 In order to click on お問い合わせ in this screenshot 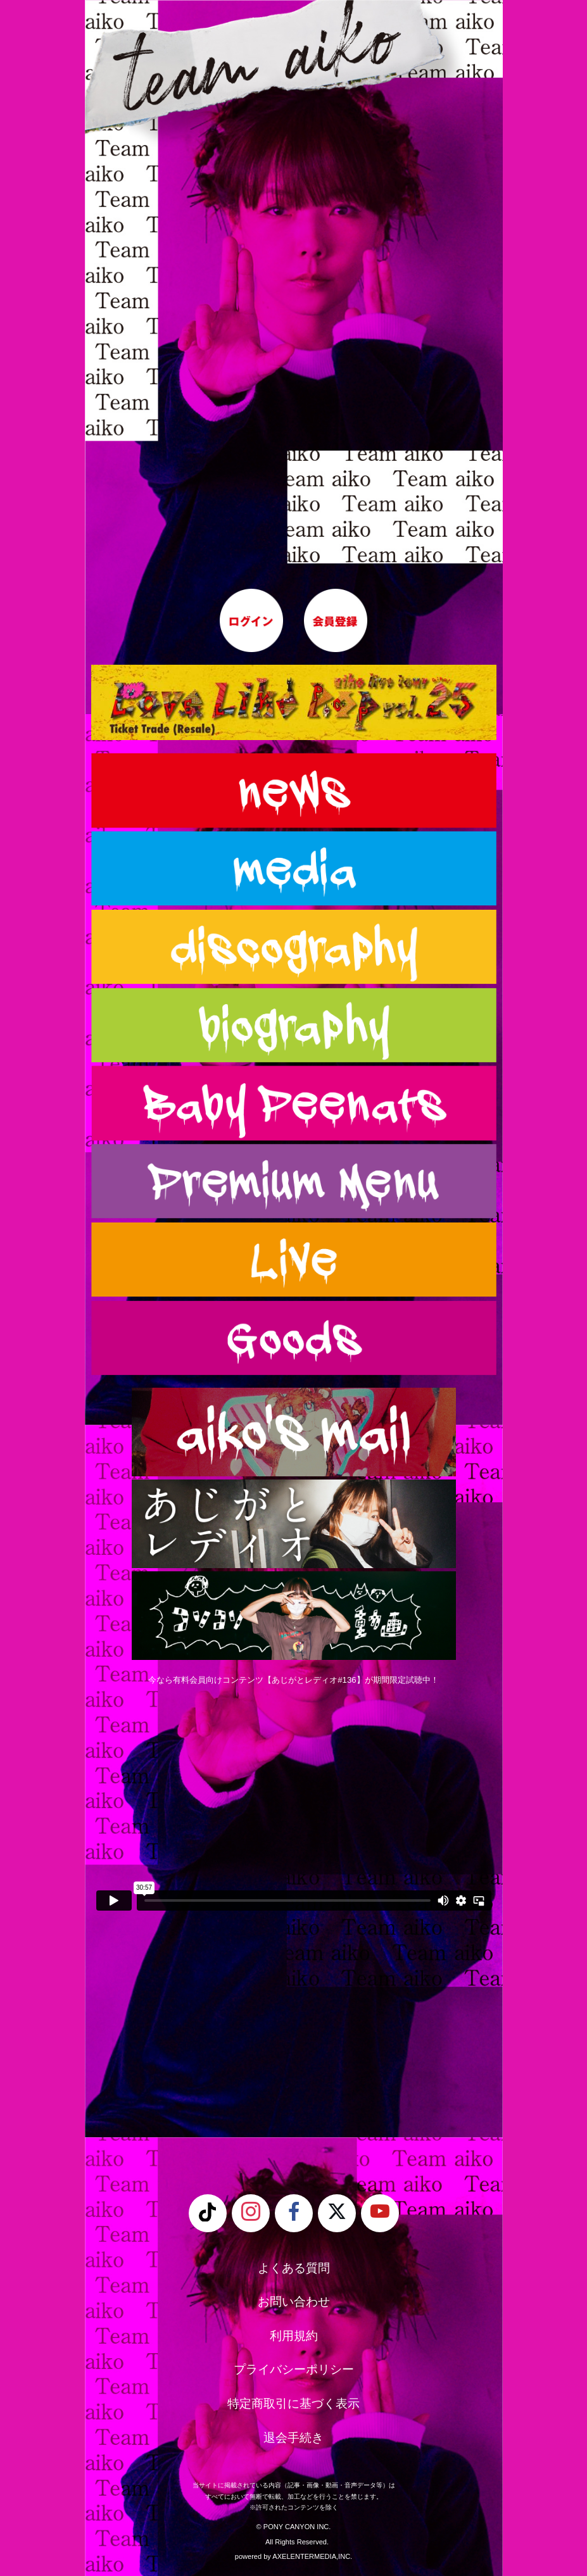, I will do `click(294, 2301)`.